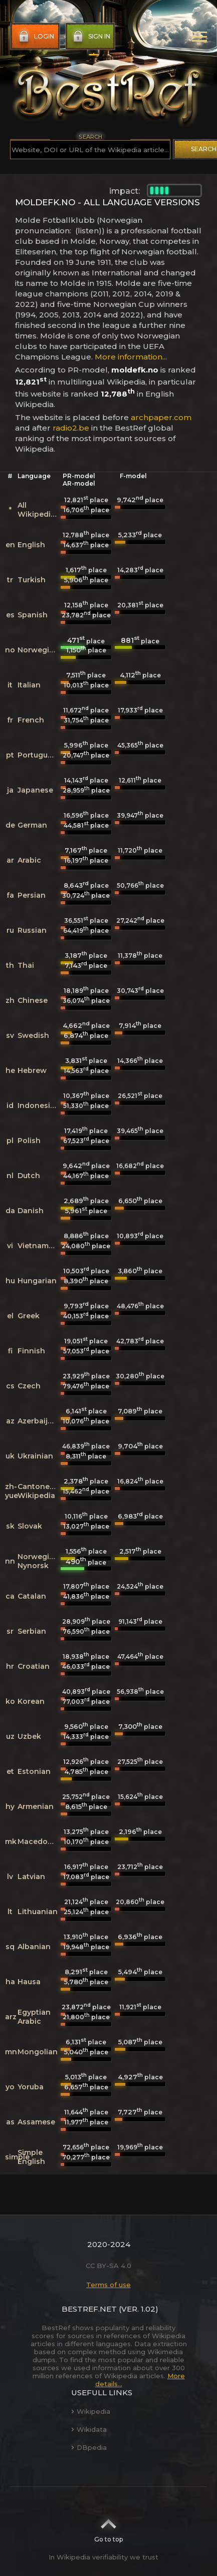 The width and height of the screenshot is (217, 2576). Describe the element at coordinates (29, 1175) in the screenshot. I see `Dutch` at that location.